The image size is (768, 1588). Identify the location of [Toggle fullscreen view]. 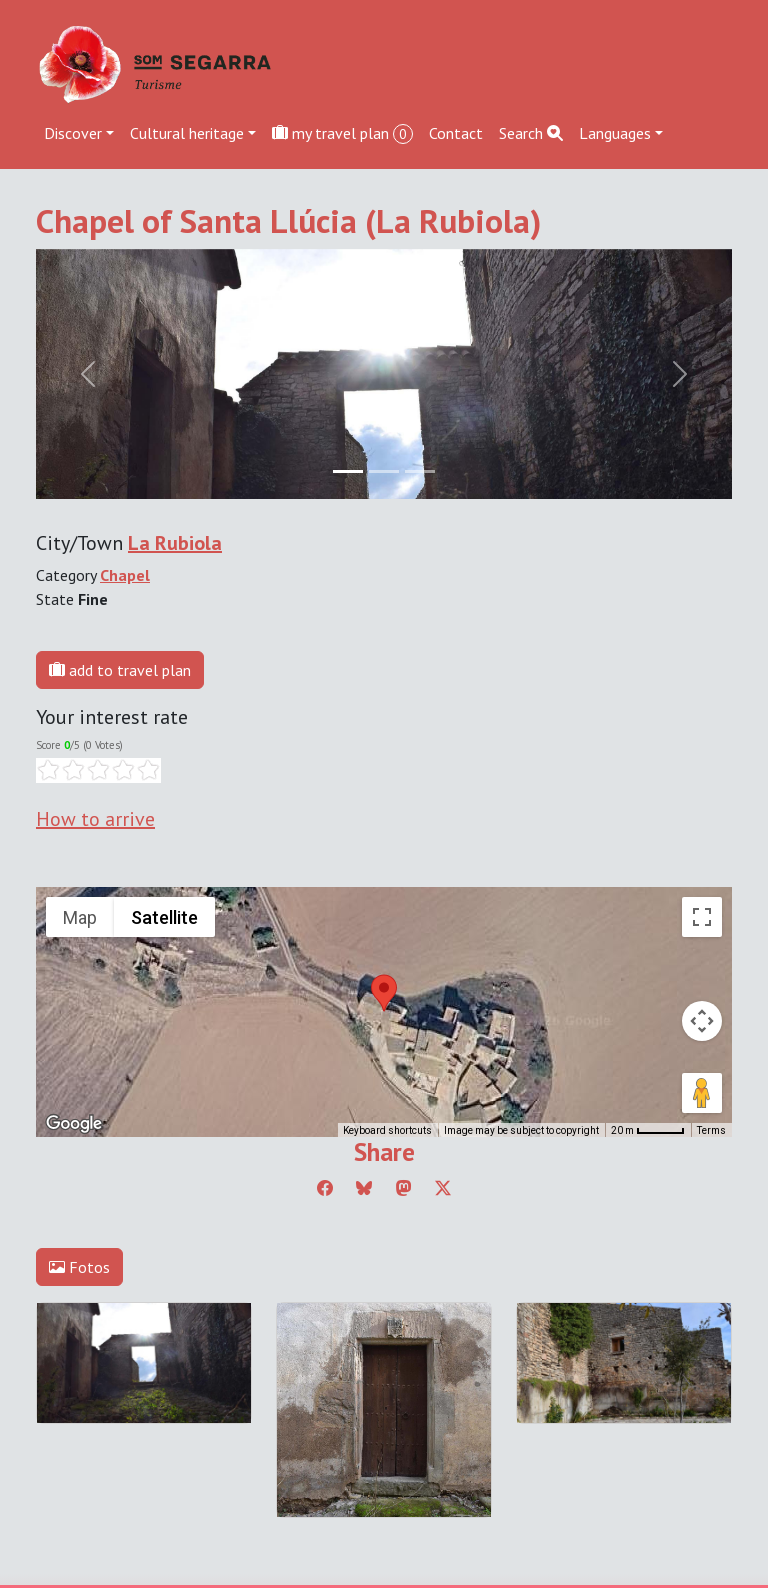
(702, 917).